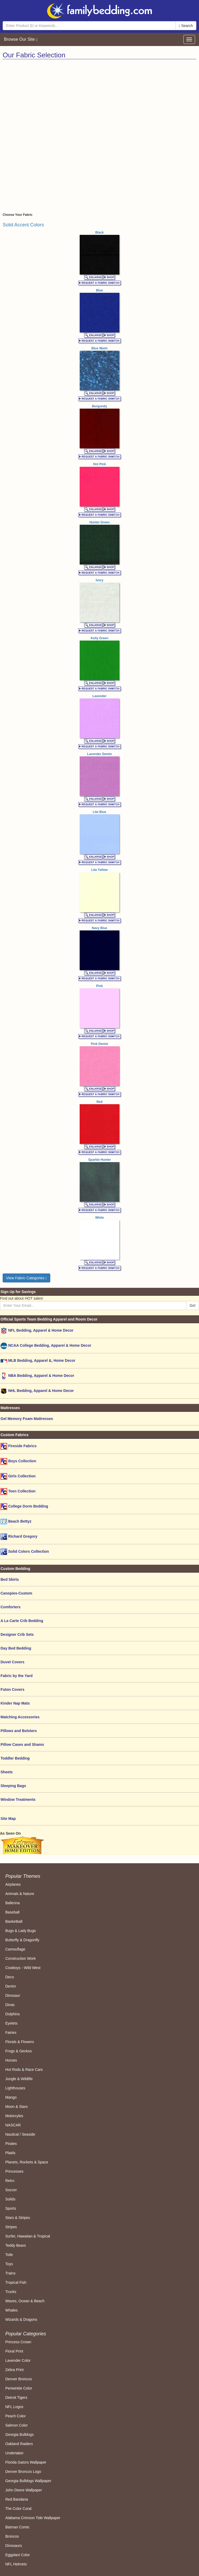 Image resolution: width=199 pixels, height=2576 pixels. Describe the element at coordinates (99, 99) in the screenshot. I see `[Advertisement]` at that location.